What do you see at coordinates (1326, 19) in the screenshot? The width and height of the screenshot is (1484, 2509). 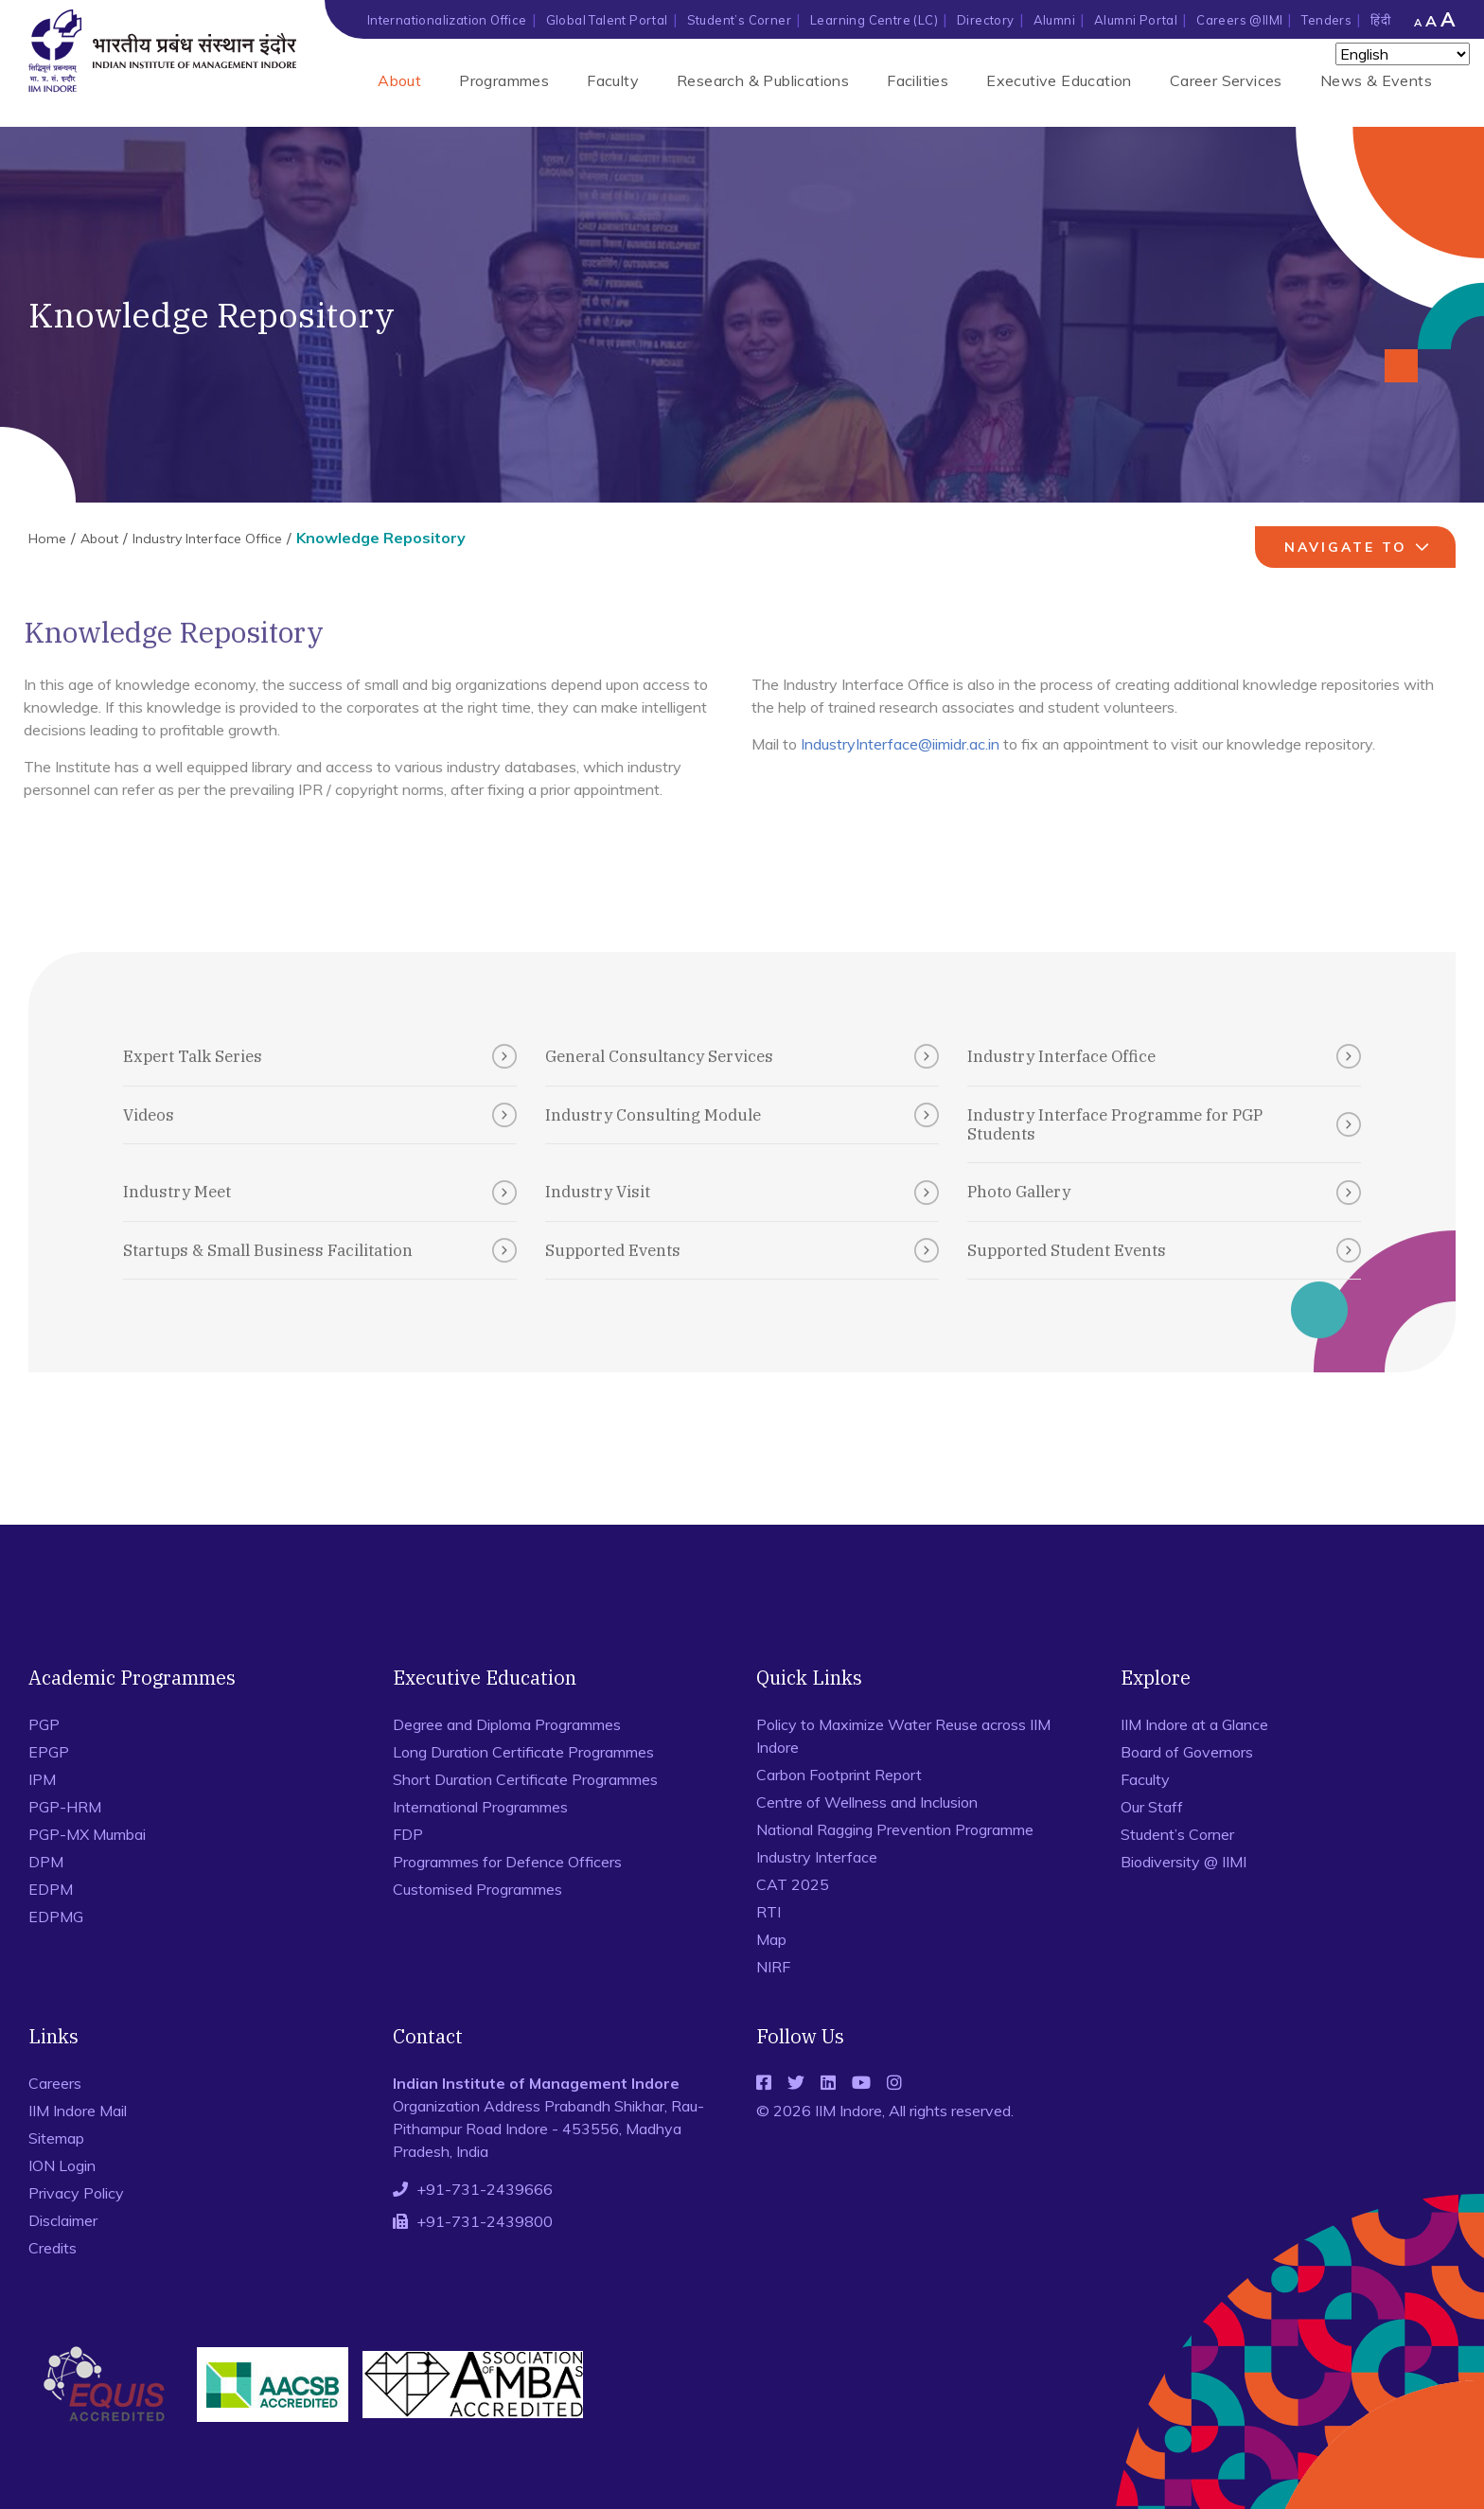 I see `Tenders` at bounding box center [1326, 19].